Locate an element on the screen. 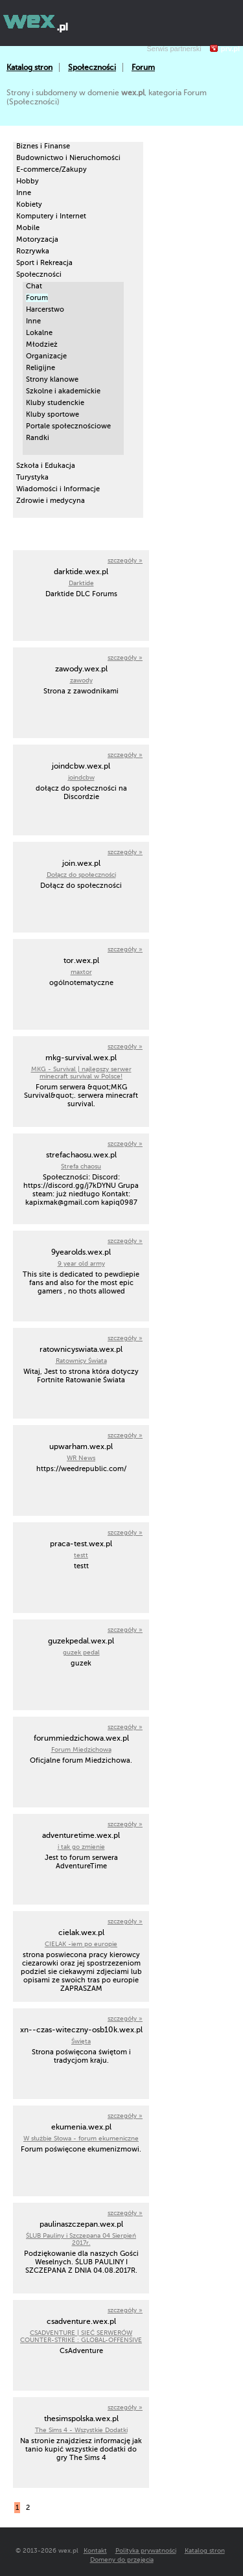 The height and width of the screenshot is (2576, 243). Zdrowie i medycyna is located at coordinates (50, 500).